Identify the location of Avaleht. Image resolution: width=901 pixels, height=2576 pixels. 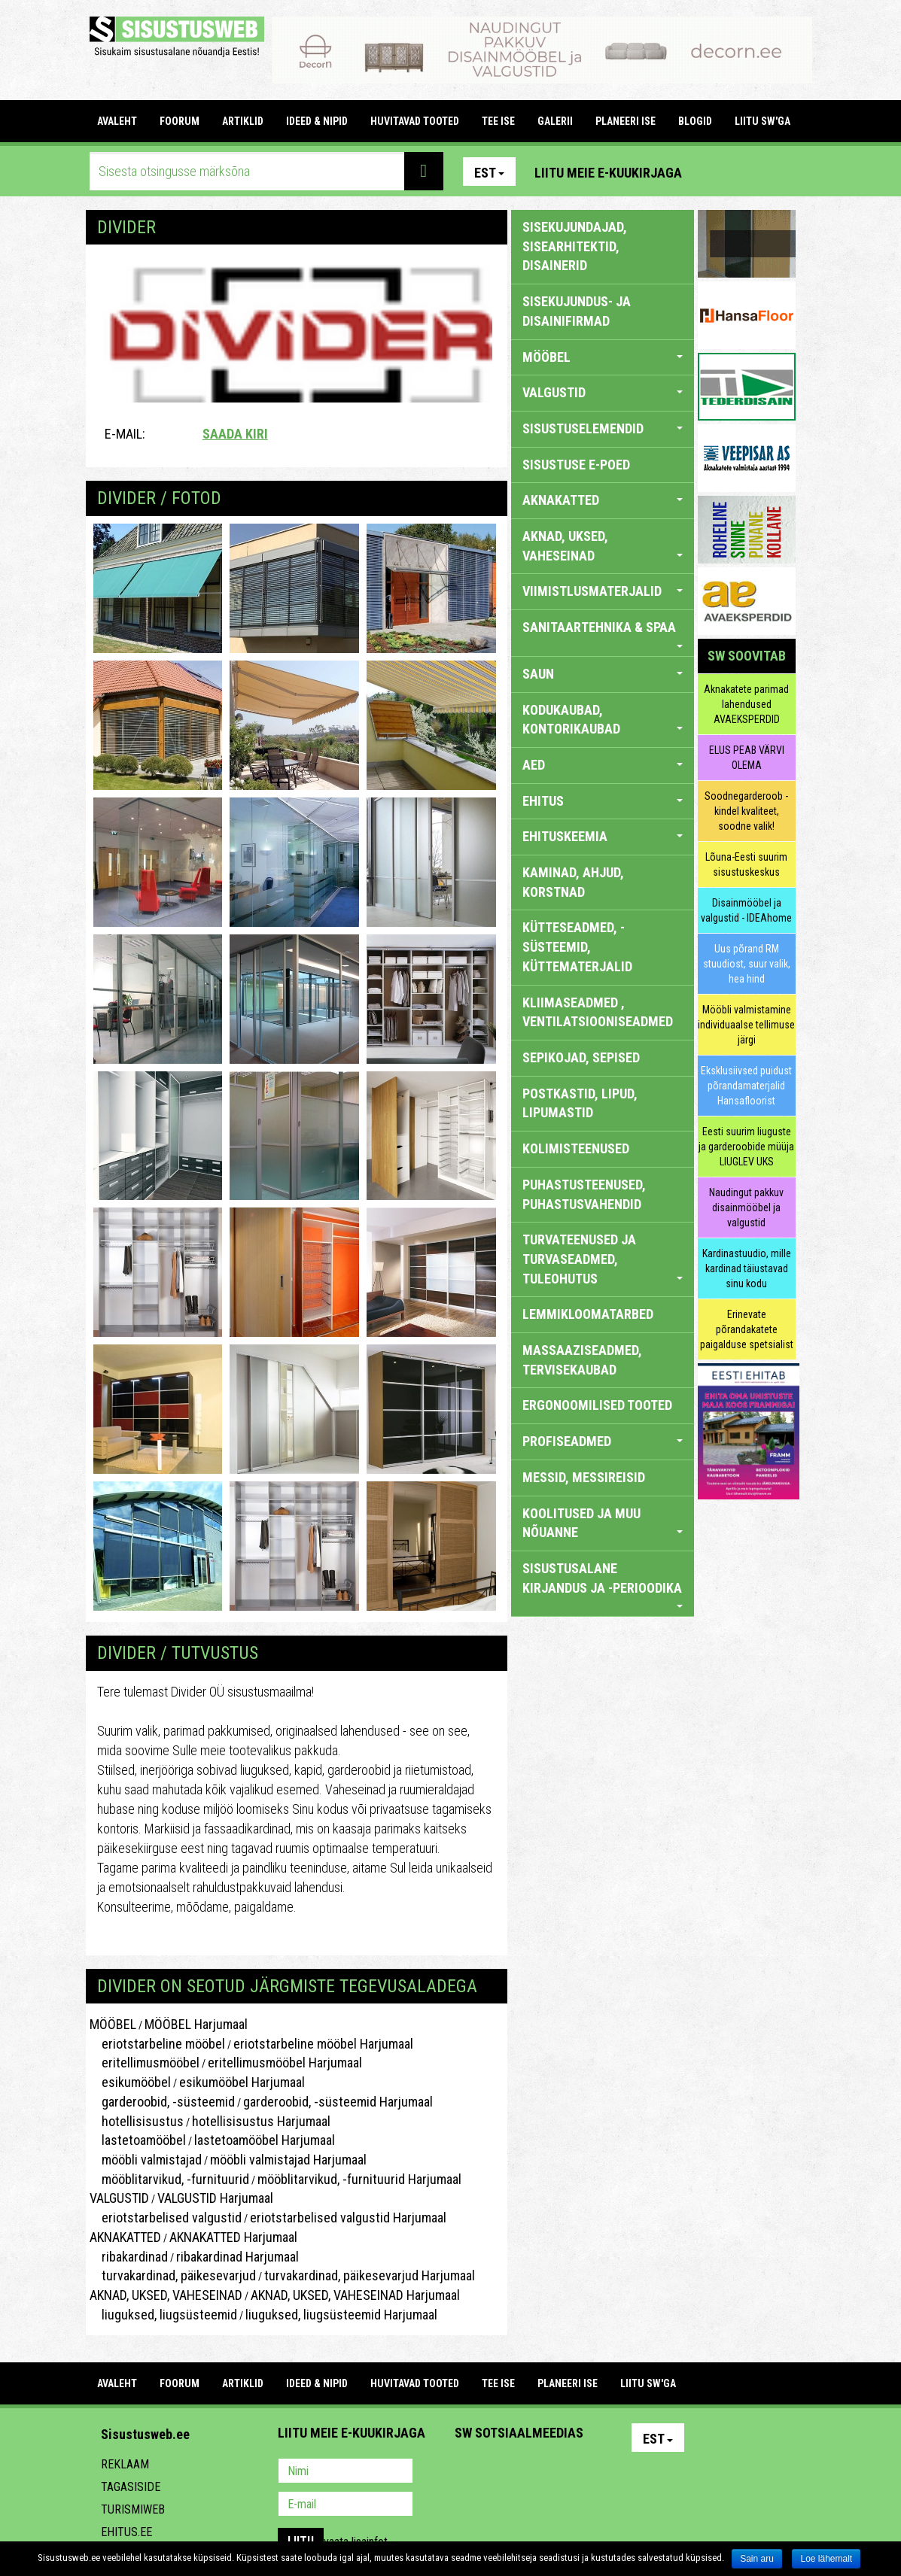
(117, 121).